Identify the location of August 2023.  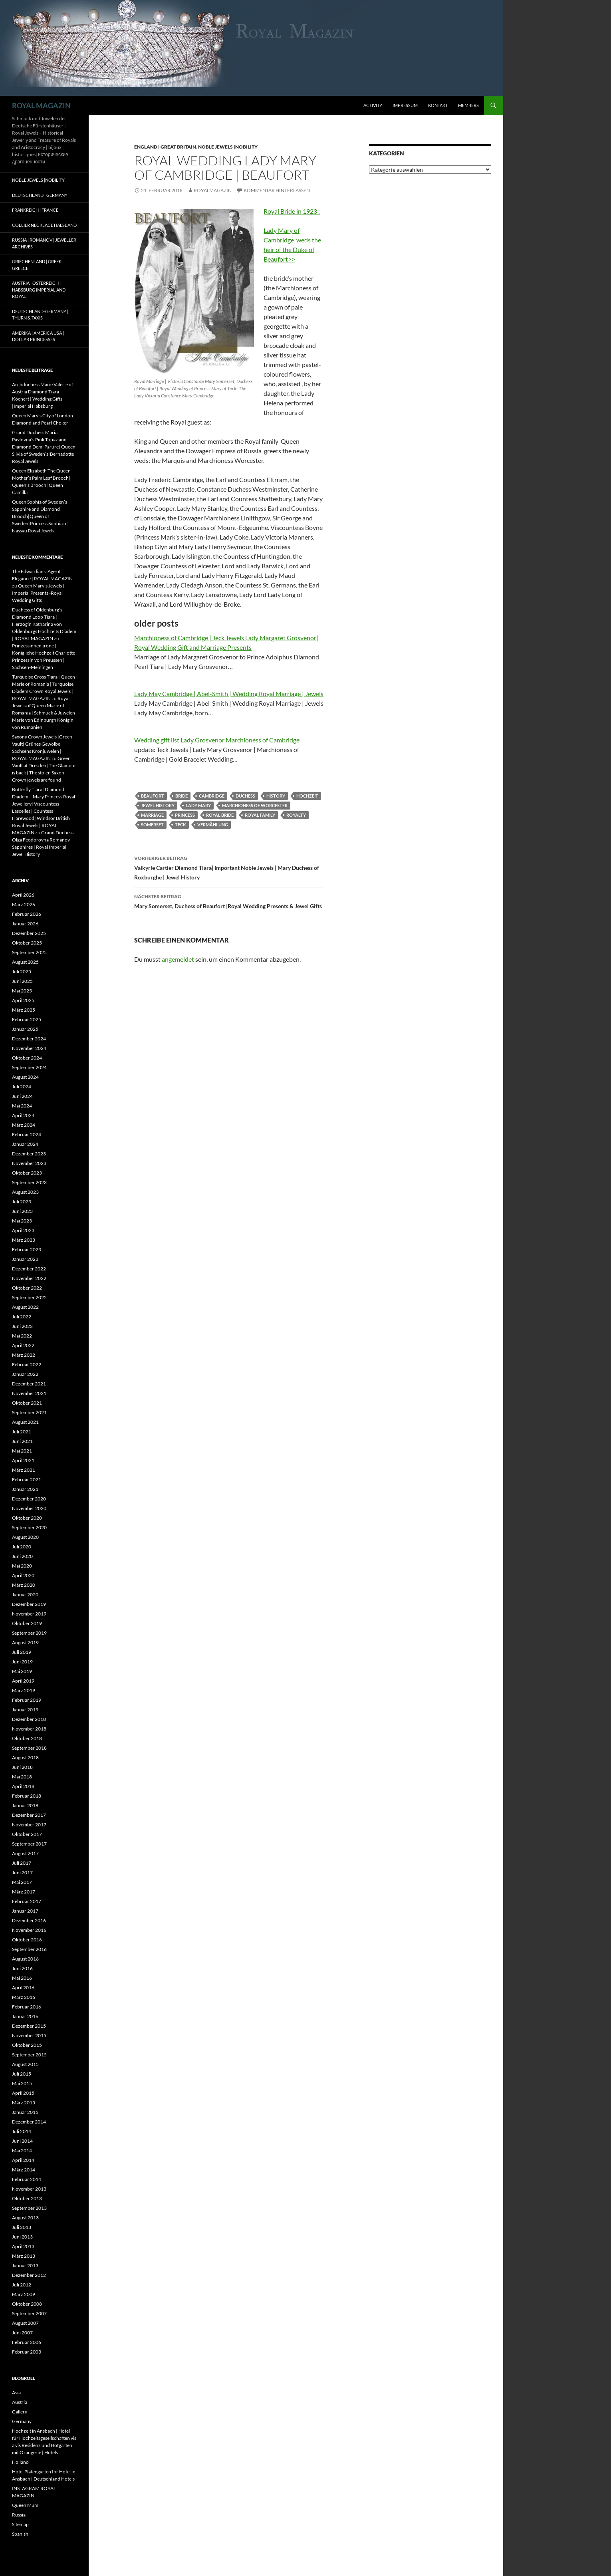
(25, 1192).